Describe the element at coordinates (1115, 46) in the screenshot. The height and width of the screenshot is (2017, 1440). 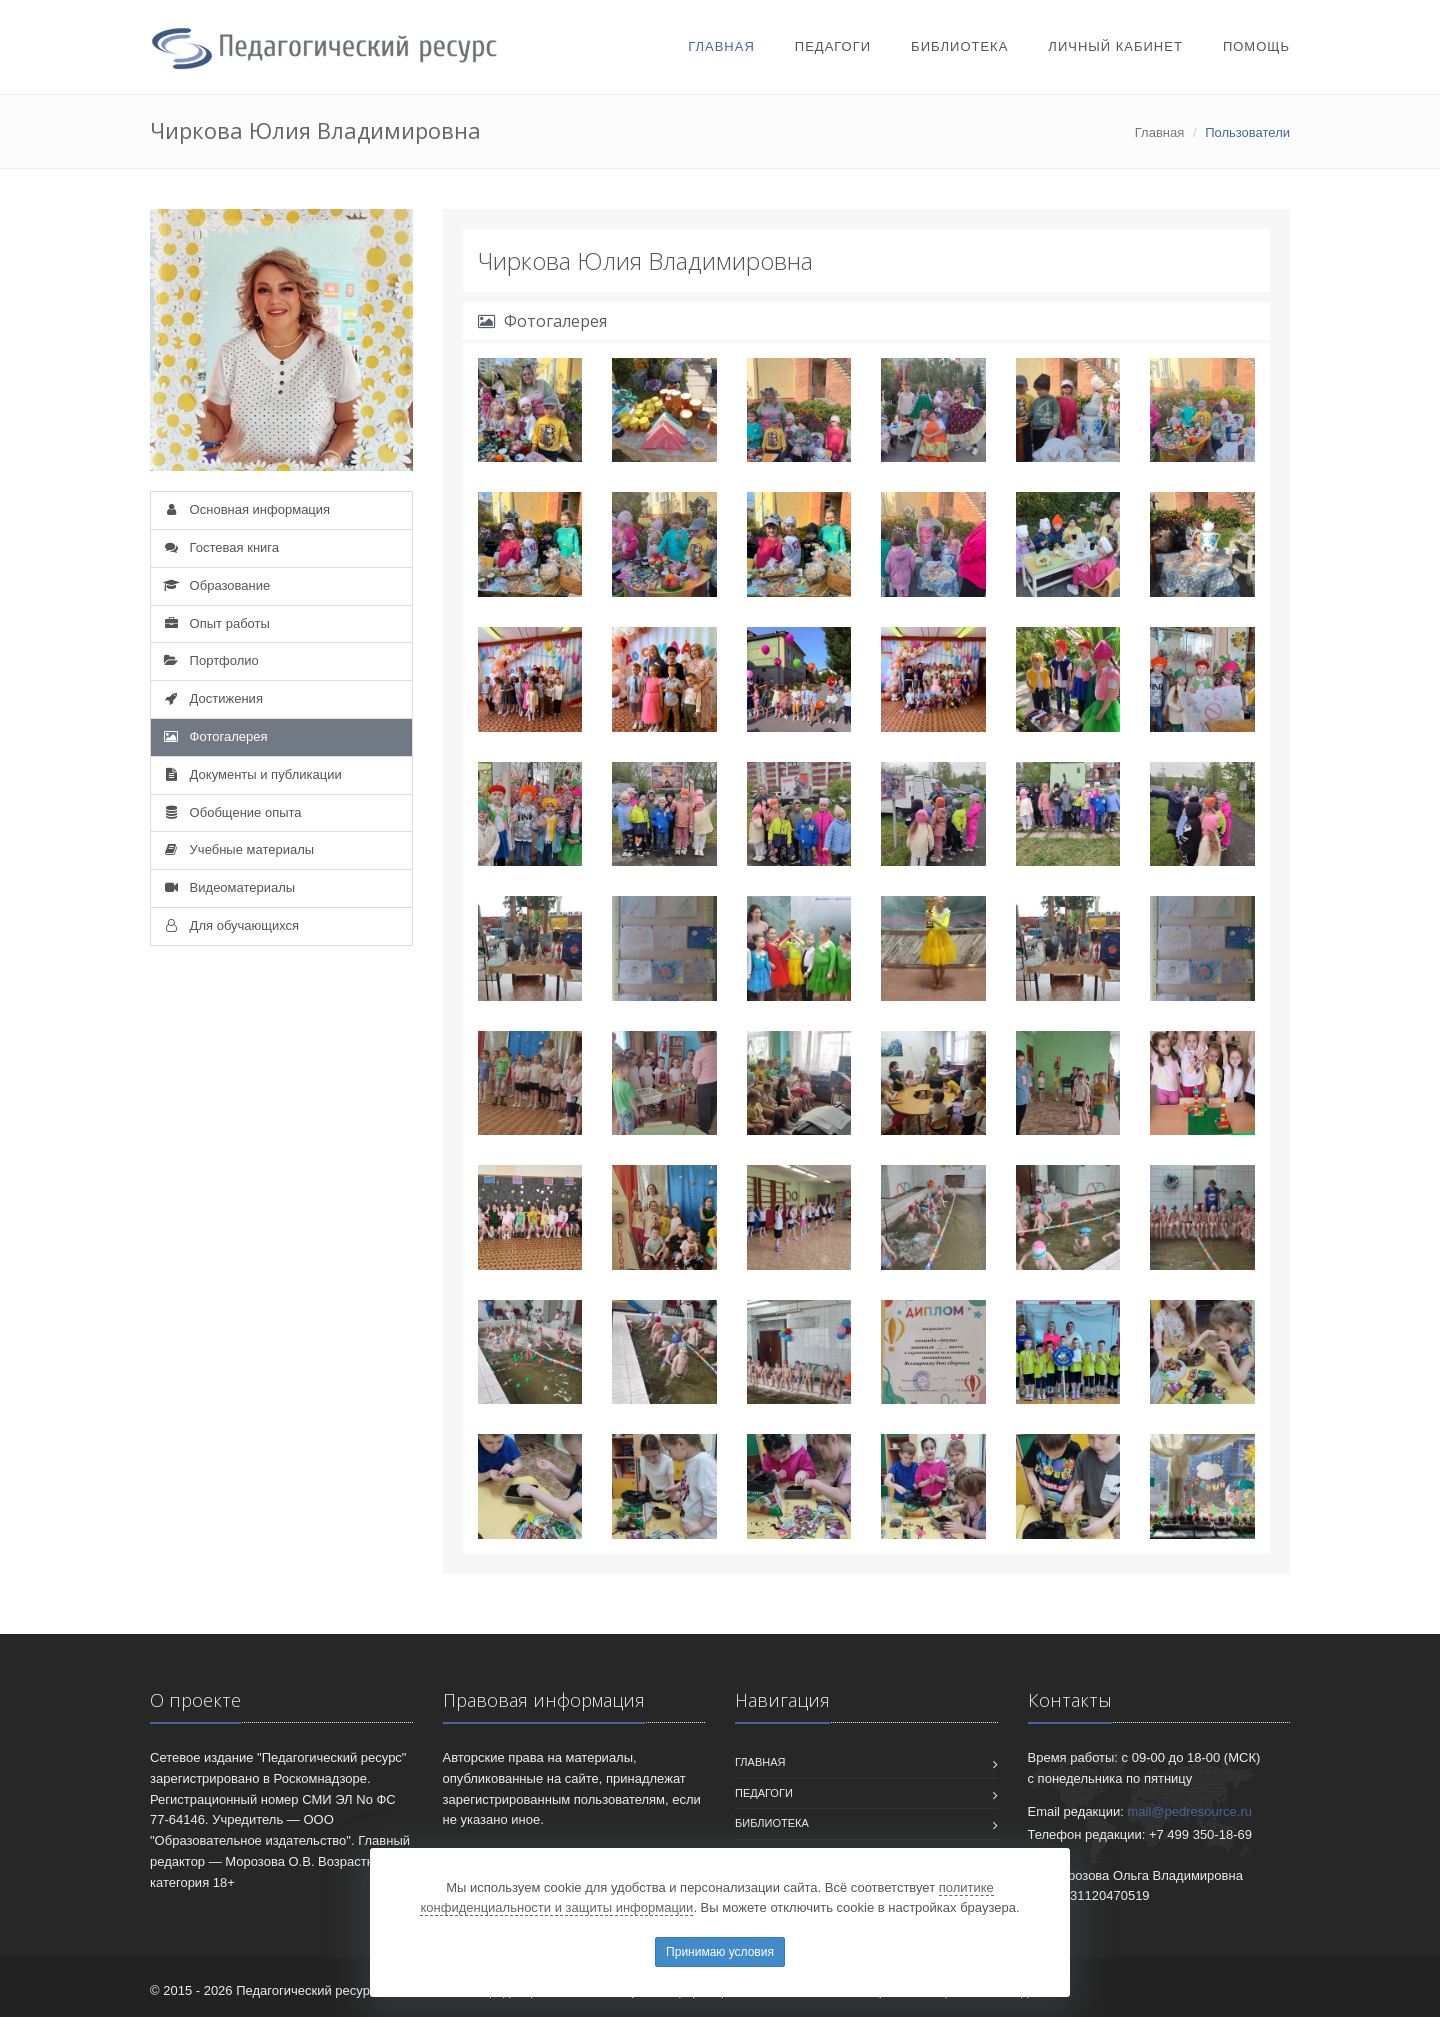
I see `Личный кабинет` at that location.